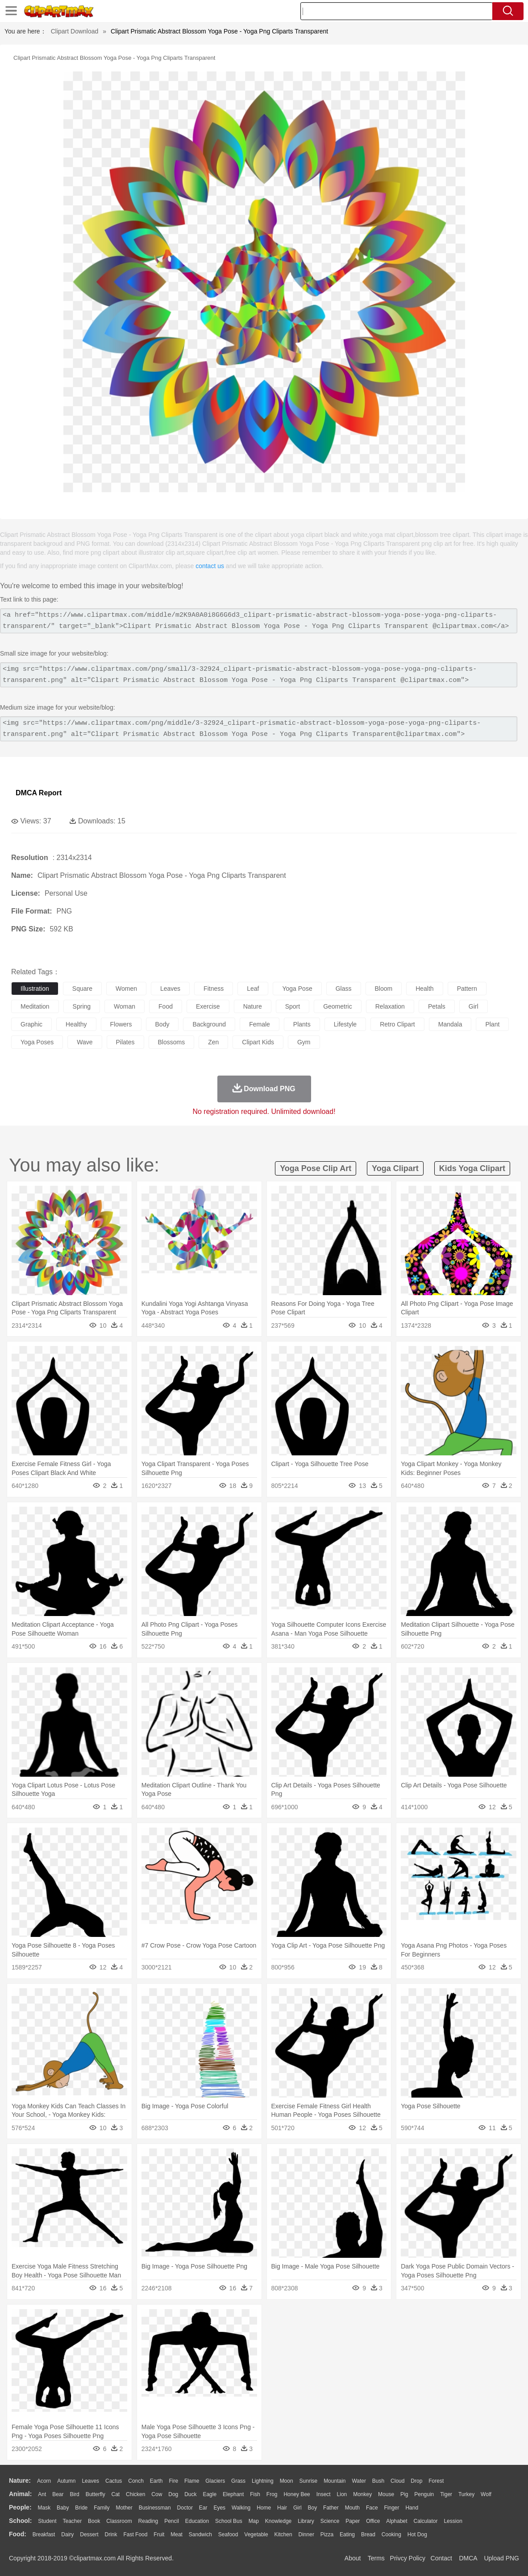 Image resolution: width=528 pixels, height=2576 pixels. Describe the element at coordinates (113, 2481) in the screenshot. I see `Cactus` at that location.